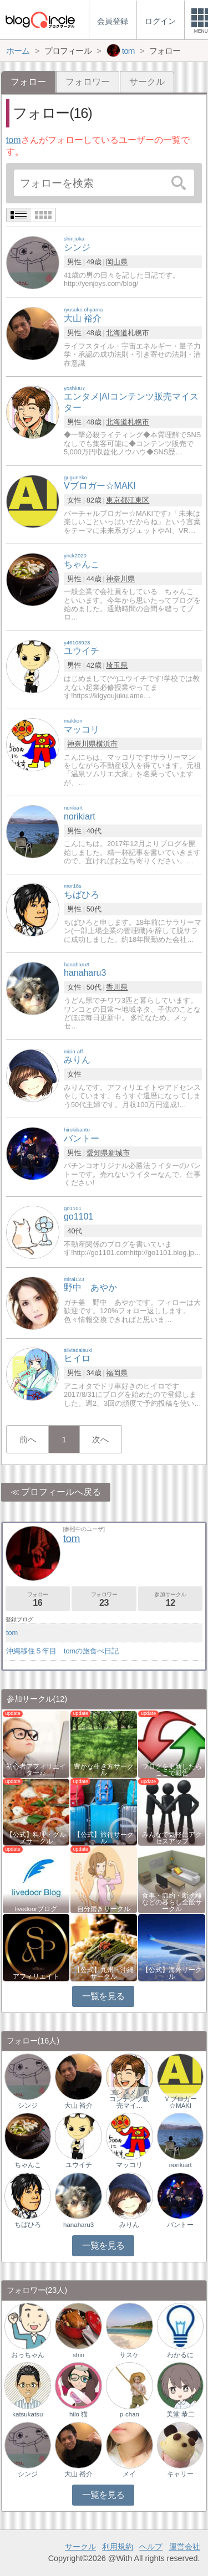 The image size is (208, 2576). What do you see at coordinates (27, 2224) in the screenshot?
I see `ちばひろ` at bounding box center [27, 2224].